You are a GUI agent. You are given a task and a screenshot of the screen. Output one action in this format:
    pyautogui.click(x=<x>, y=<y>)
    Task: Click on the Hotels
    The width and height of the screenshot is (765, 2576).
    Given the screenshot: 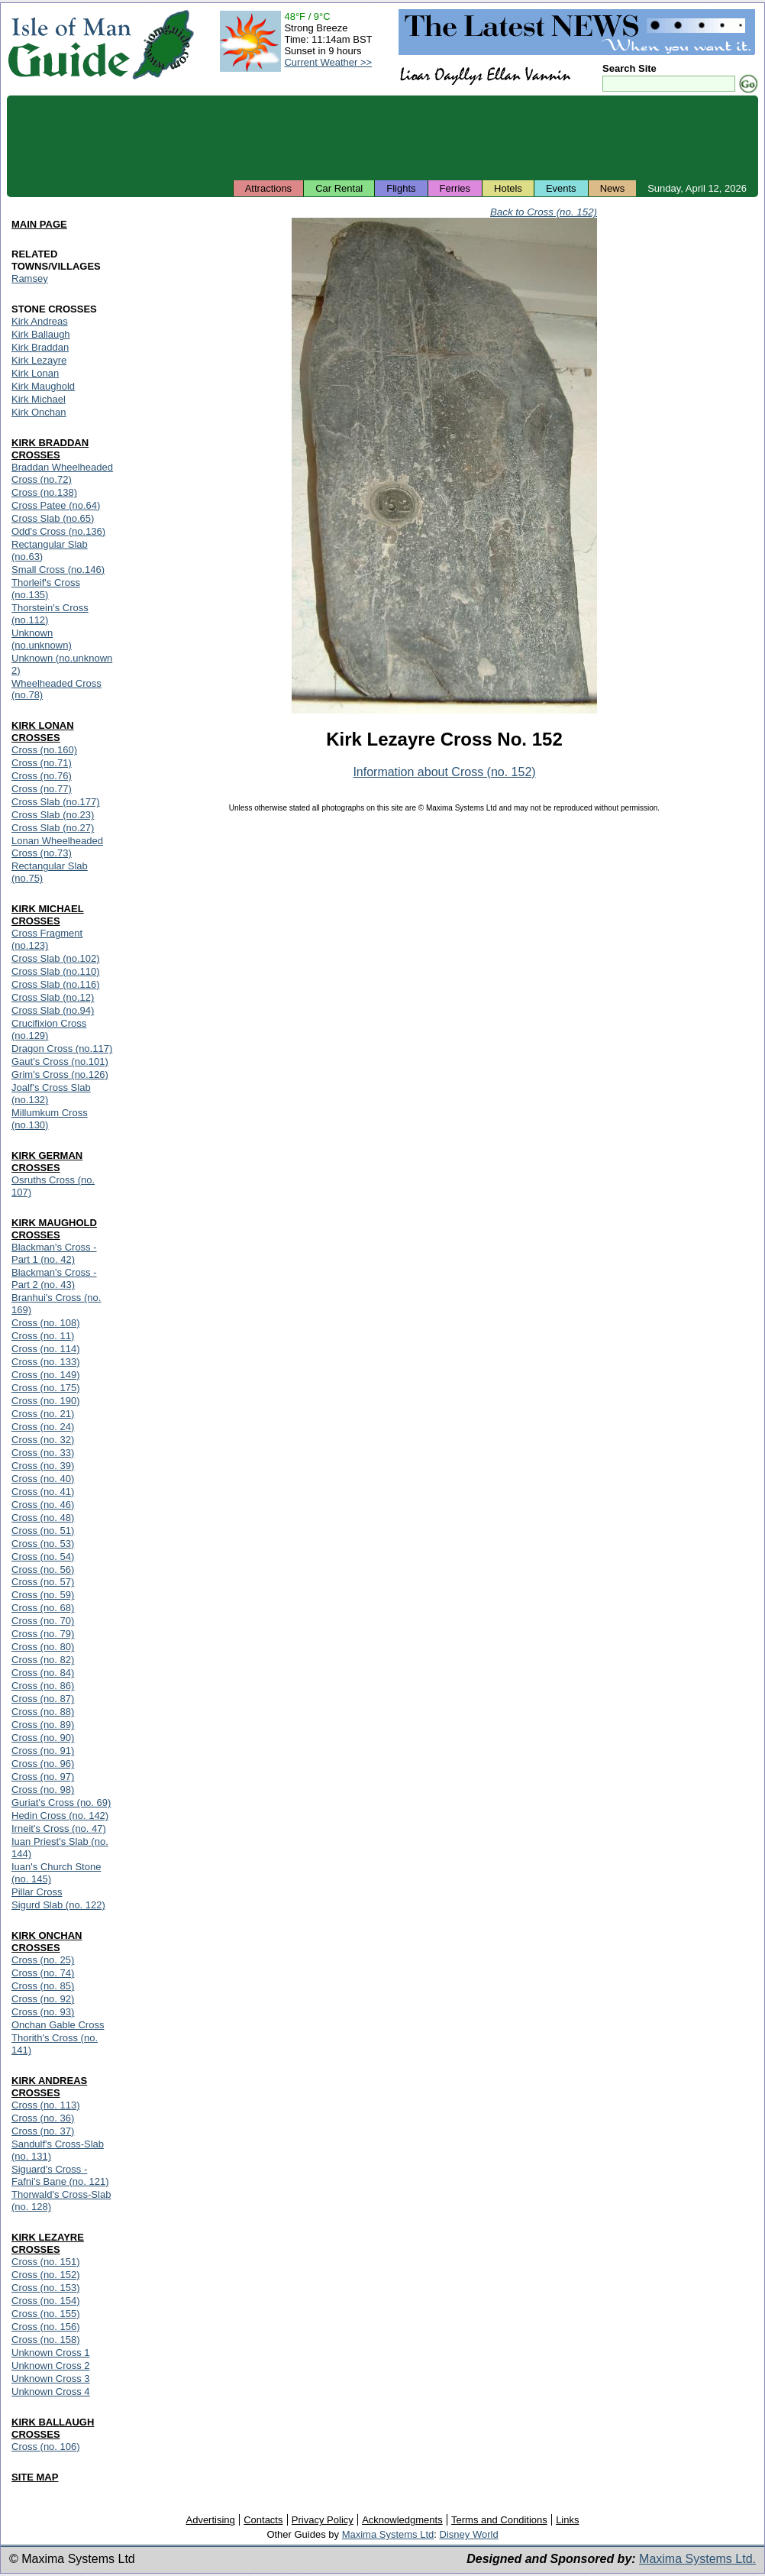 What is the action you would take?
    pyautogui.click(x=508, y=188)
    